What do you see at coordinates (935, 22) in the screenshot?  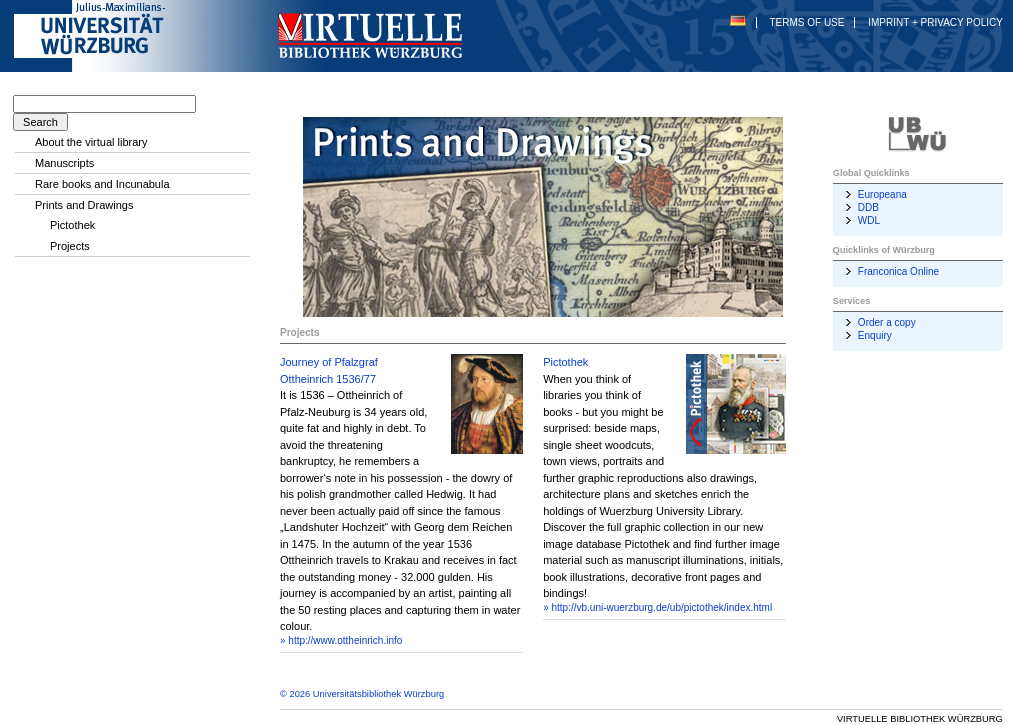 I see `Imprint + Privacy Policy` at bounding box center [935, 22].